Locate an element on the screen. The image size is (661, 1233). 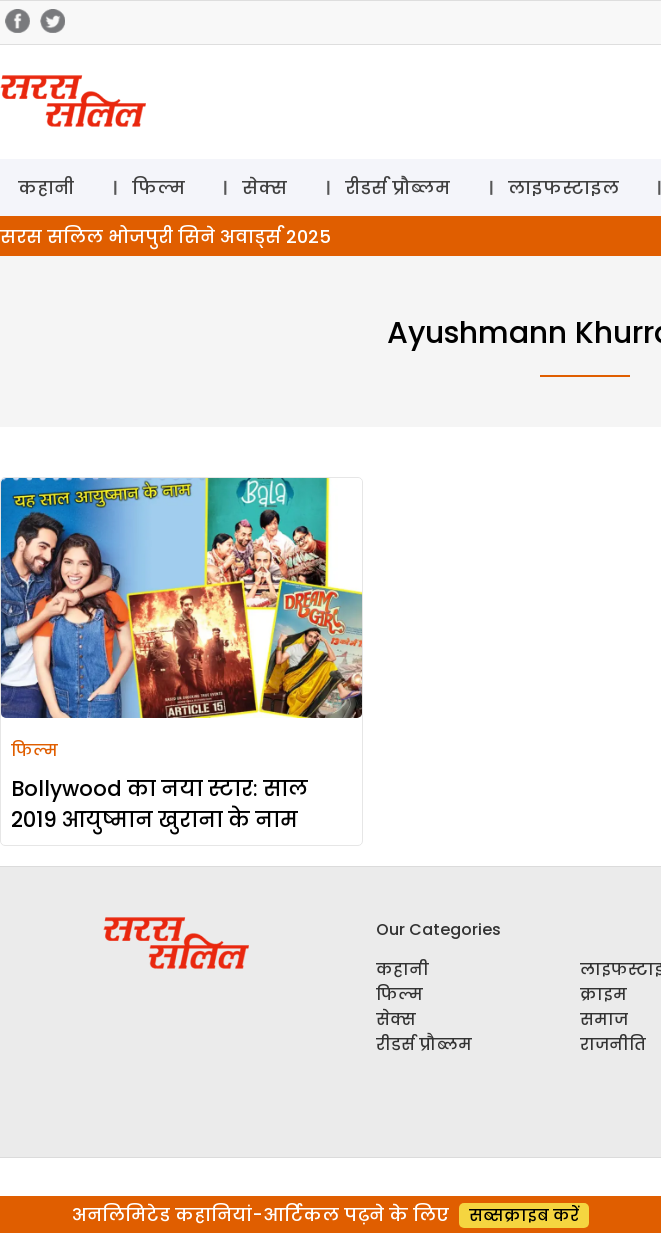
लाइफस्टाइल is located at coordinates (563, 187).